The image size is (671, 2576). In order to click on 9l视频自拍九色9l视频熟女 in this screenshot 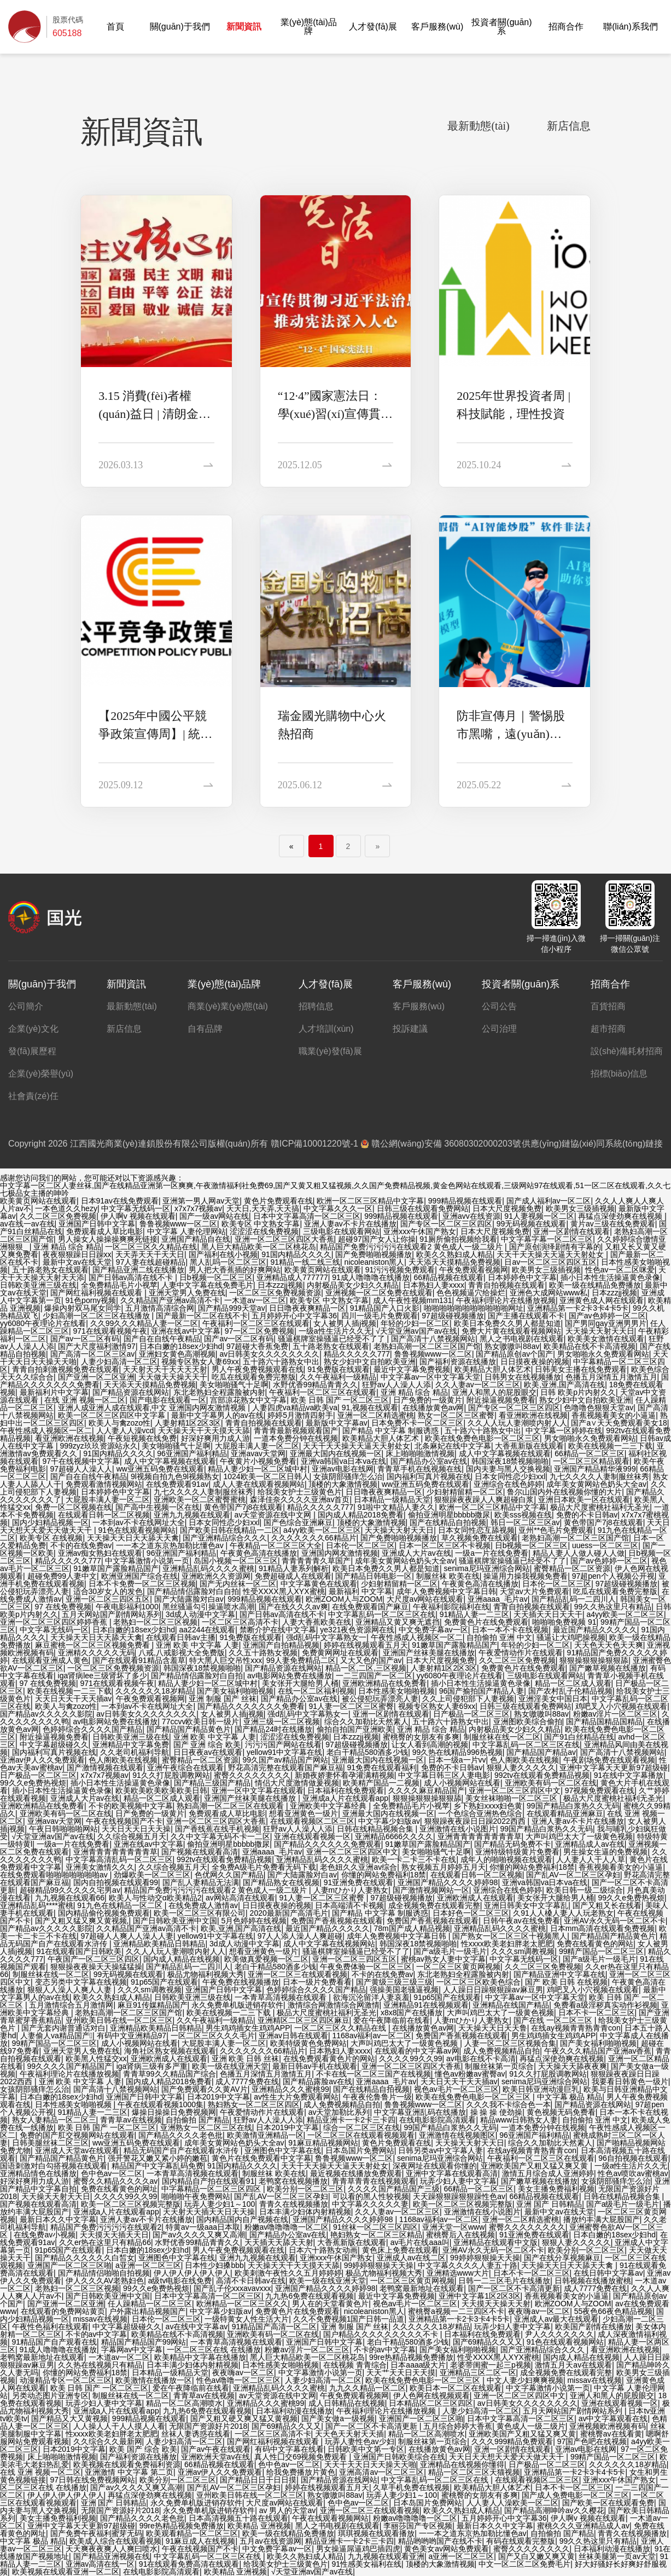, I will do `click(175, 1476)`.